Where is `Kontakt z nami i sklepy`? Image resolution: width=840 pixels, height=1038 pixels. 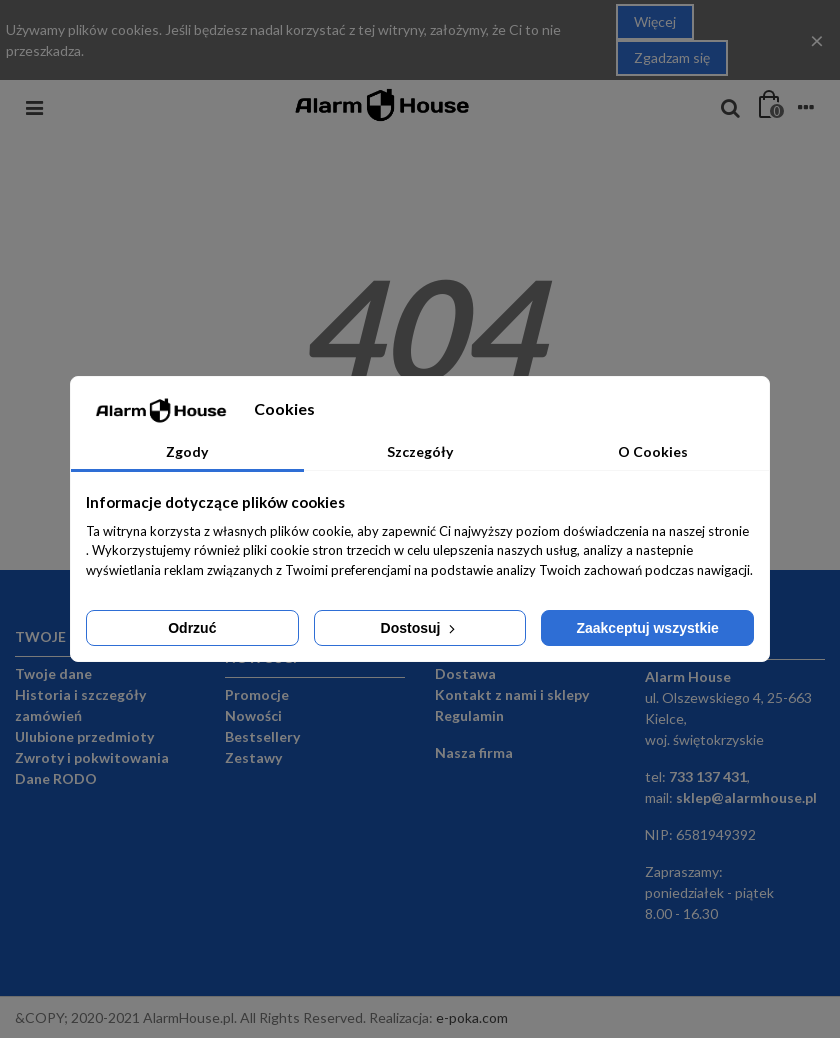 Kontakt z nami i sklepy is located at coordinates (512, 694).